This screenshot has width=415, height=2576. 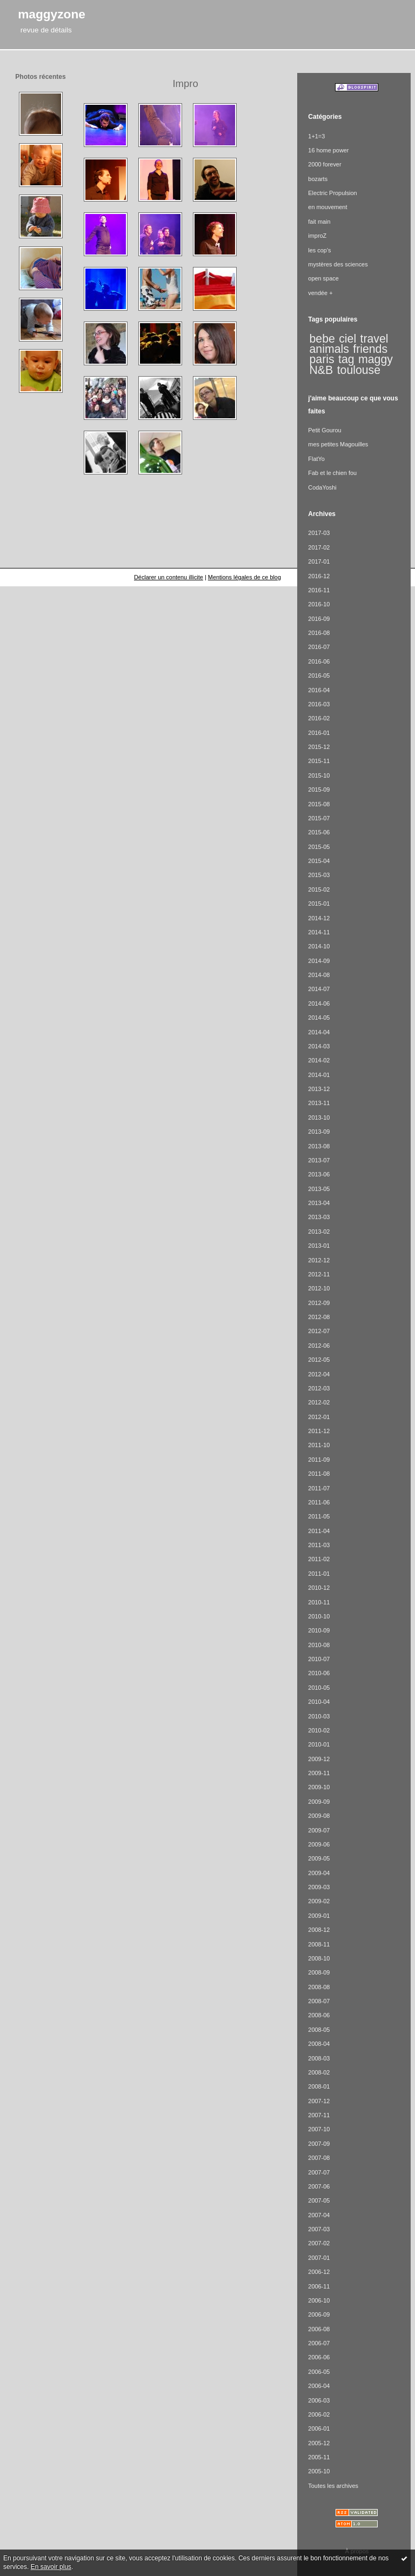 What do you see at coordinates (319, 1616) in the screenshot?
I see `2010-10` at bounding box center [319, 1616].